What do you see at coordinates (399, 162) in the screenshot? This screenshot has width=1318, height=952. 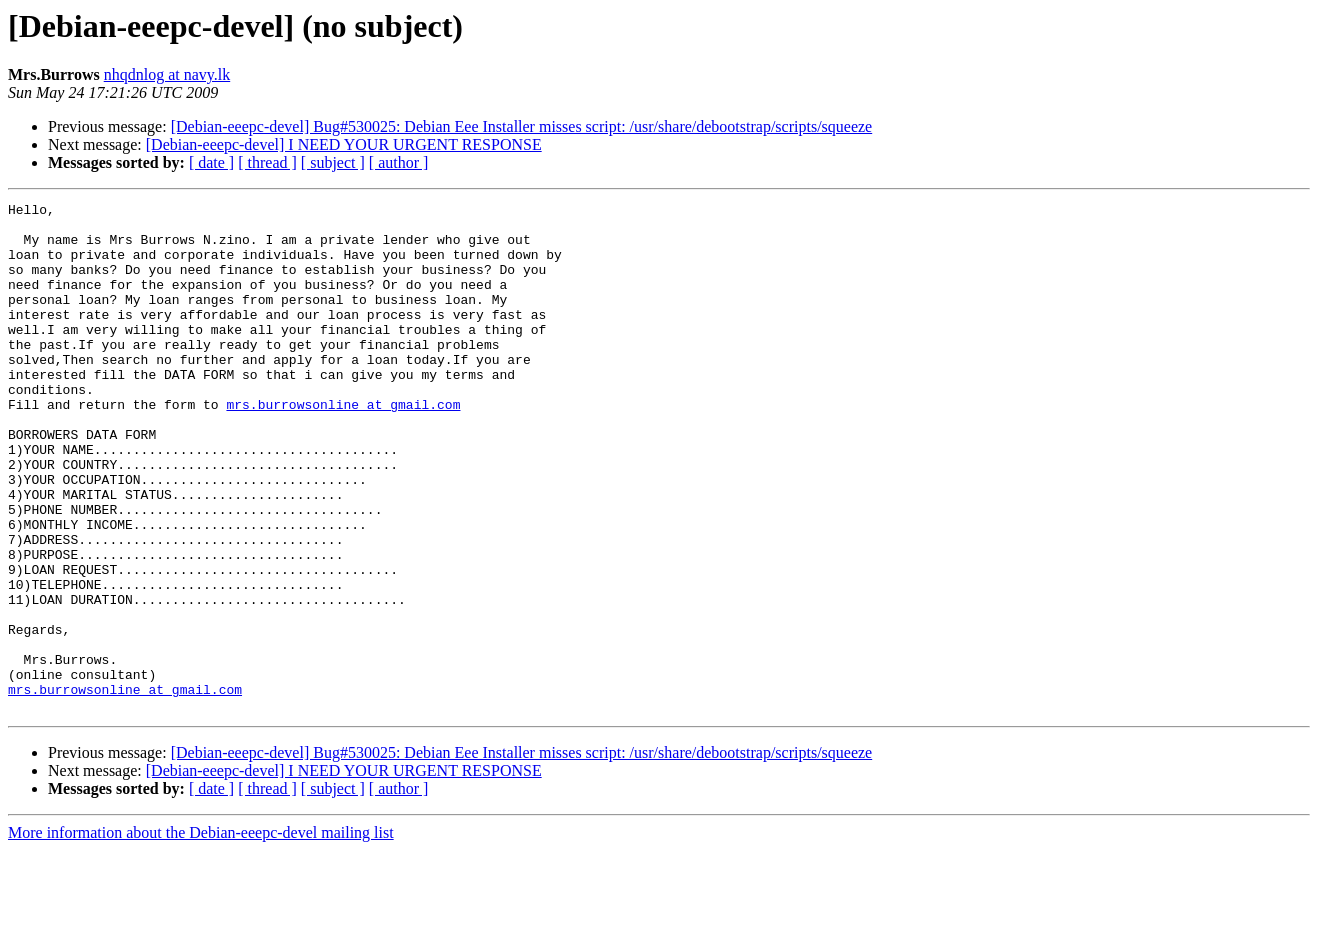 I see `[ author ]` at bounding box center [399, 162].